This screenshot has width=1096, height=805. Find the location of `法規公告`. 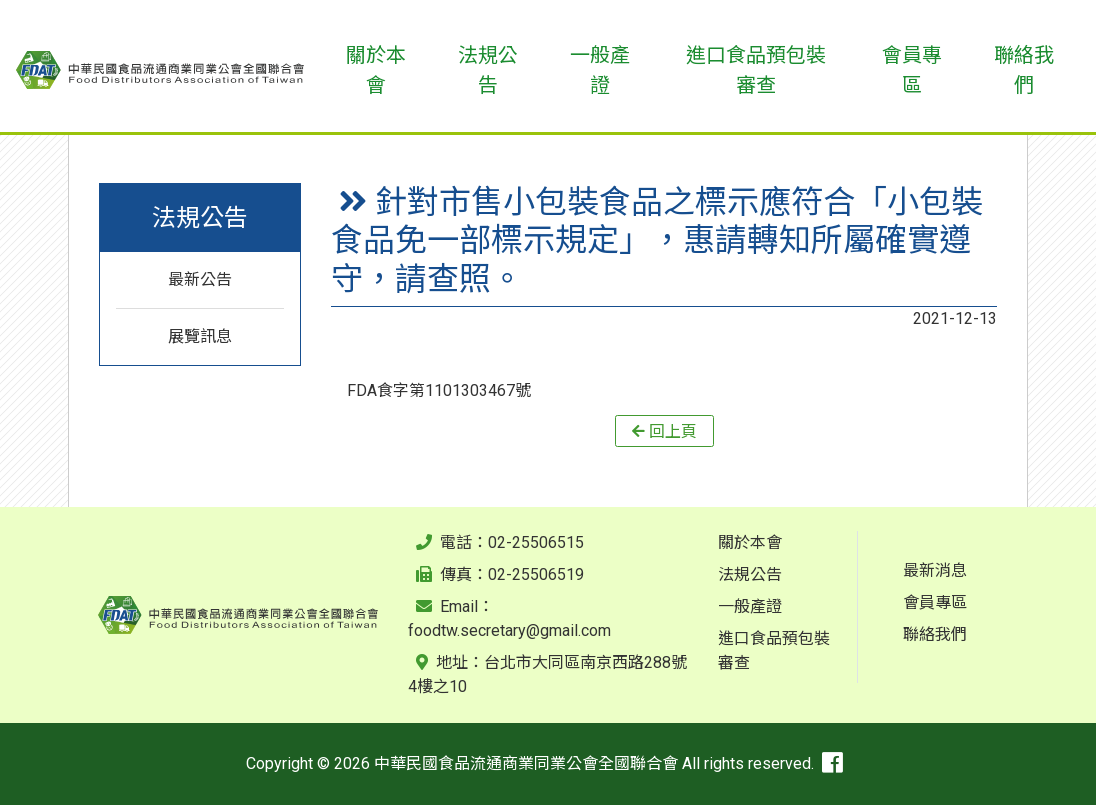

法規公告 is located at coordinates (750, 574).